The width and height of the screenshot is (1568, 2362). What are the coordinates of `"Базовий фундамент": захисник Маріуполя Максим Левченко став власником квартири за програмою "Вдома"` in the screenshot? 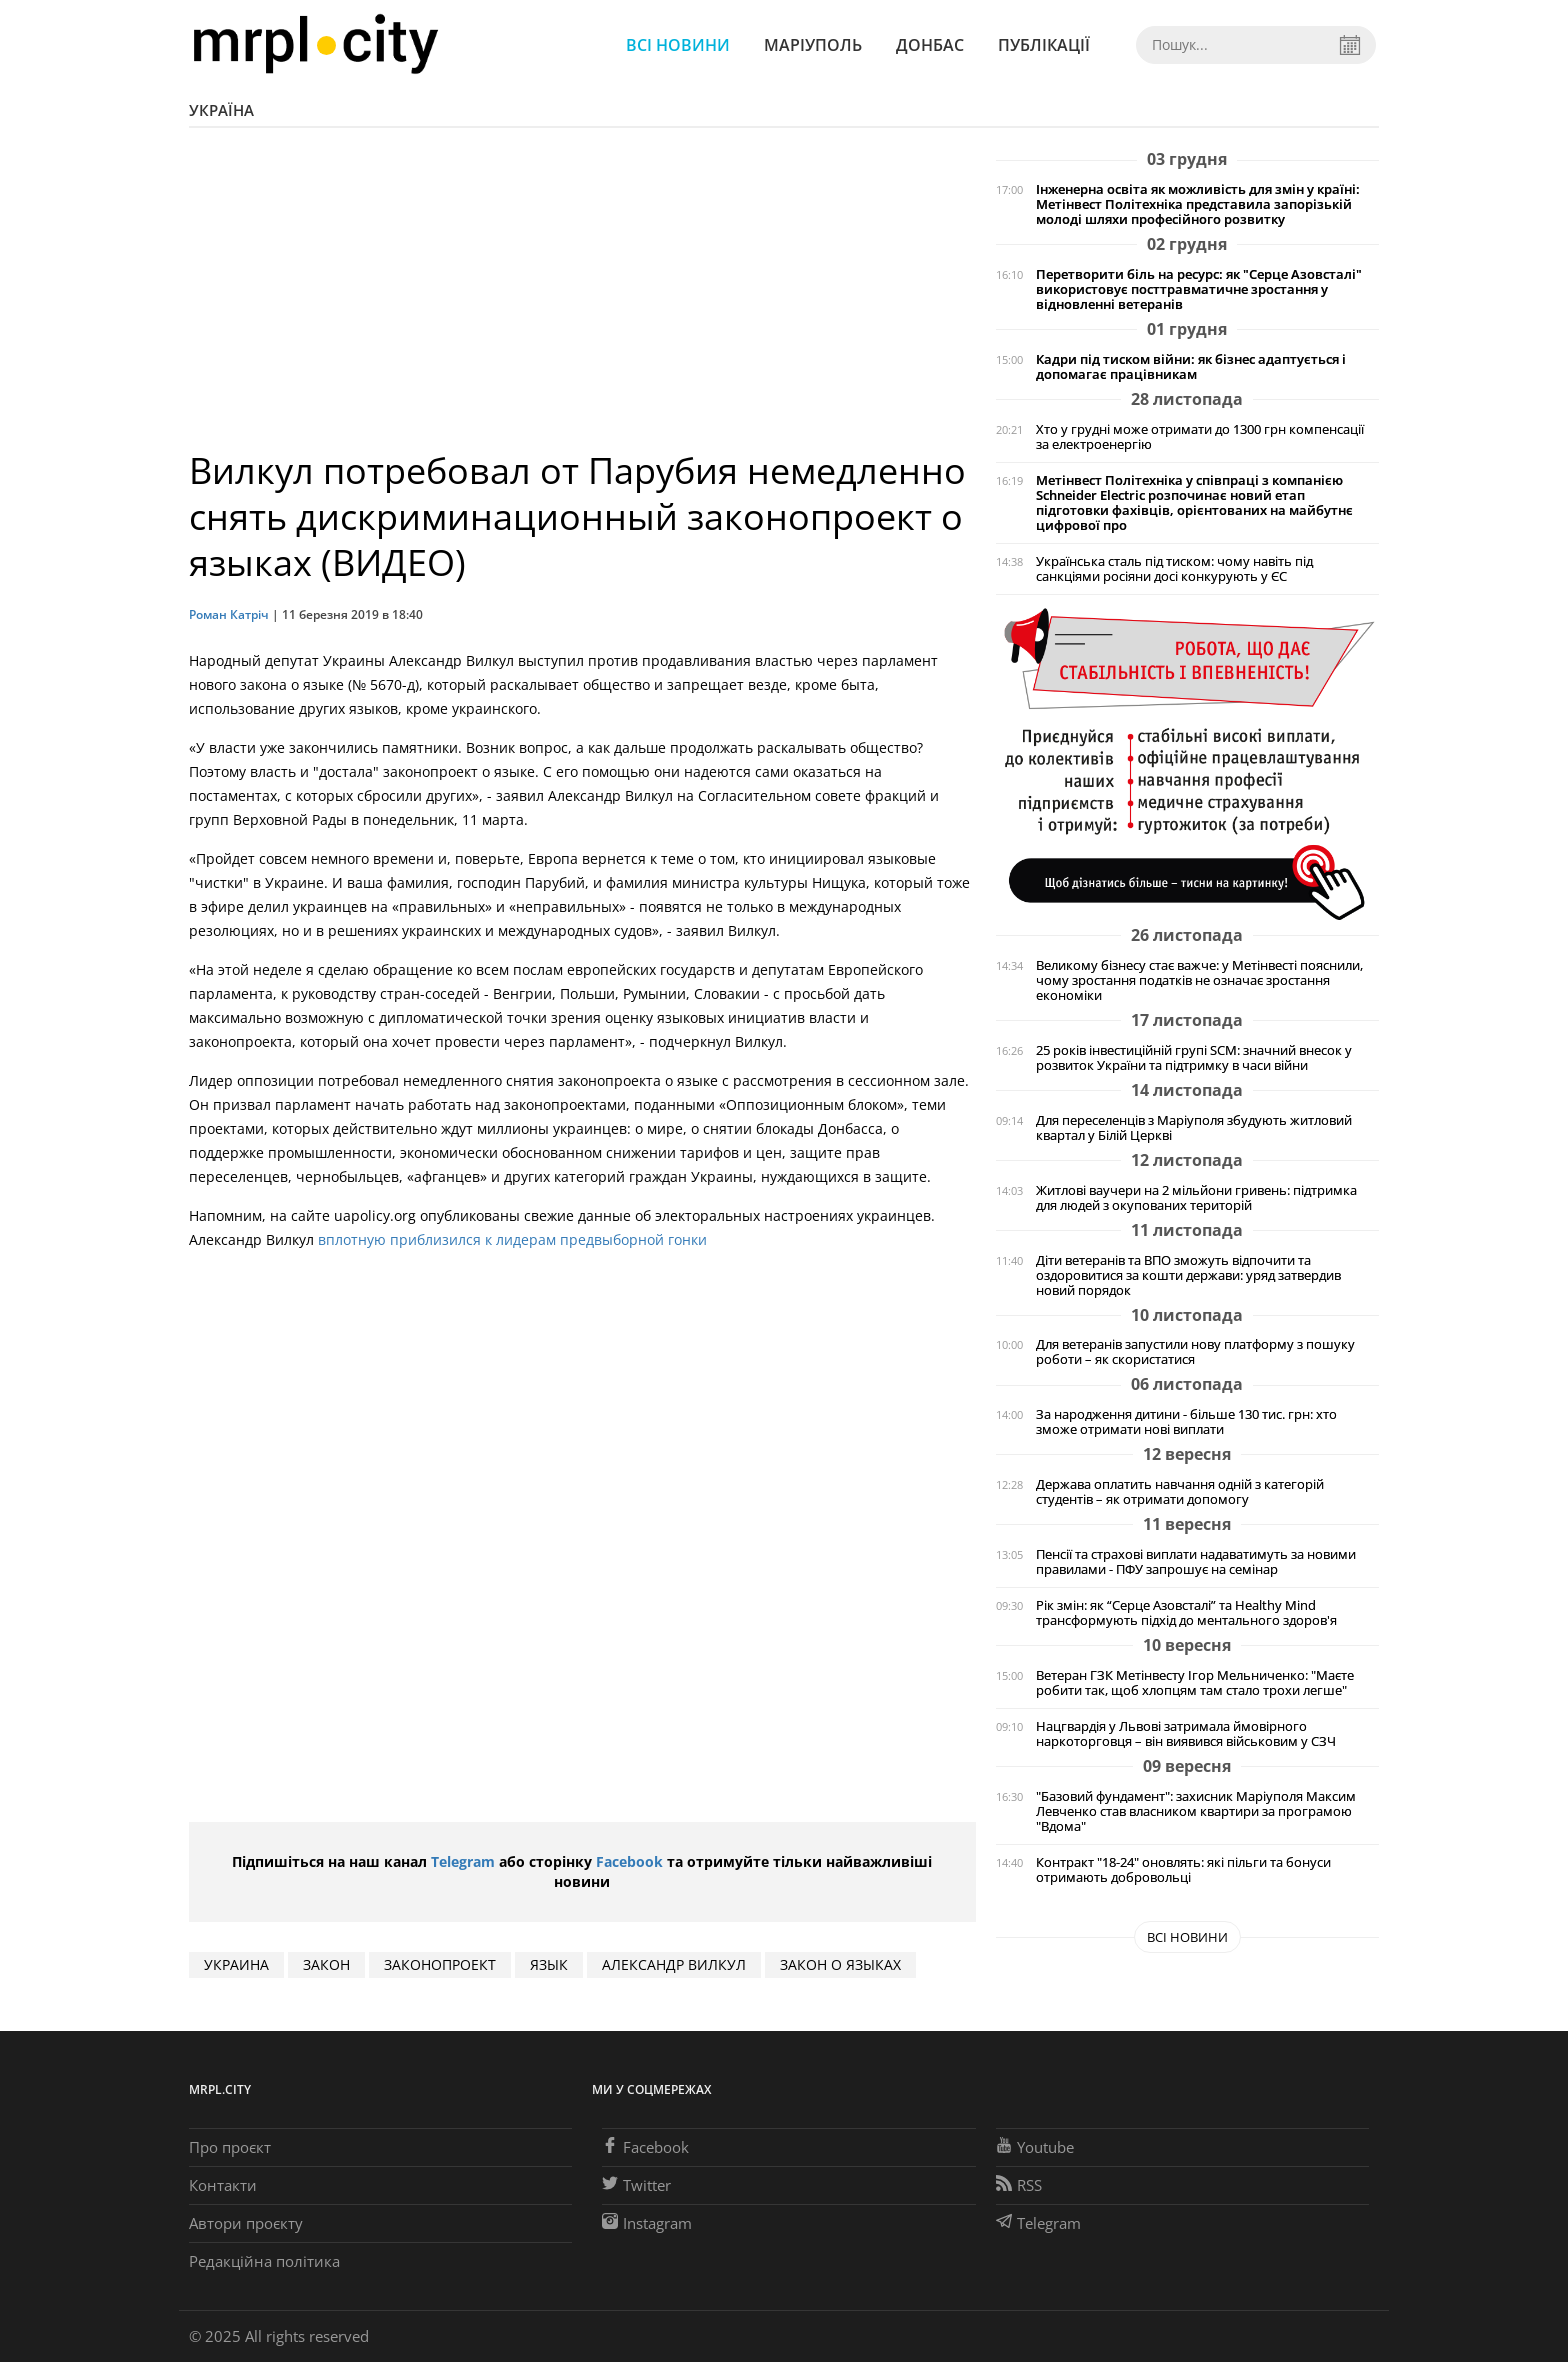 It's located at (1196, 1811).